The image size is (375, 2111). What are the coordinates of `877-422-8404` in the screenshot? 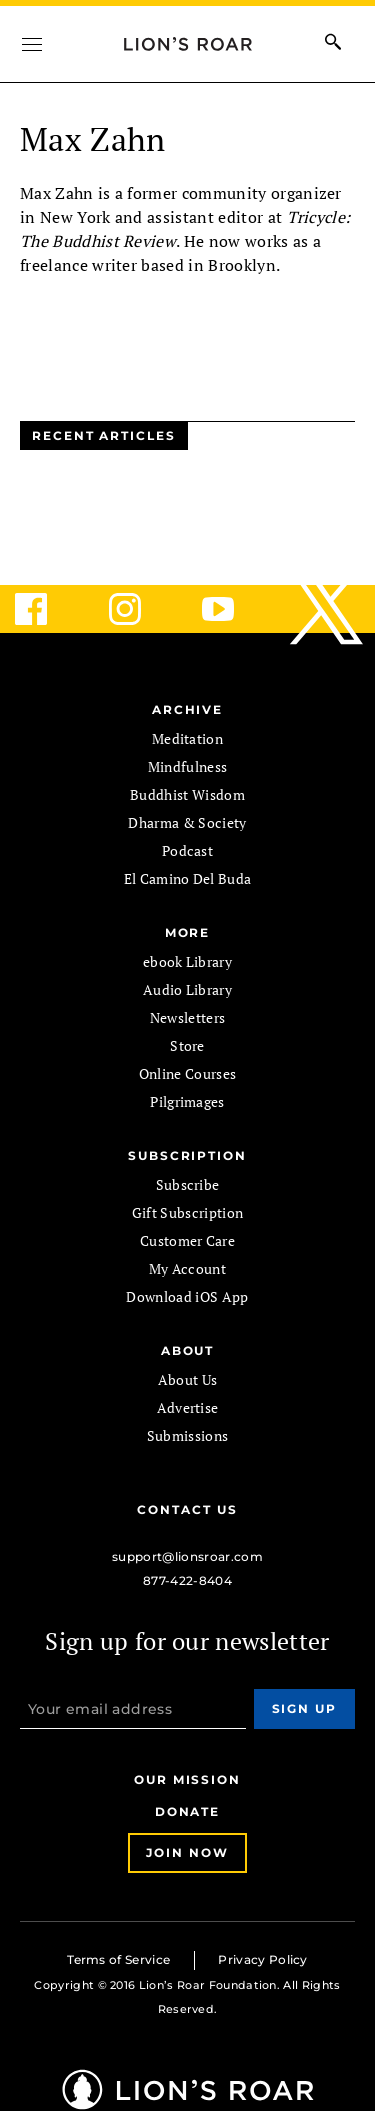 It's located at (187, 1580).